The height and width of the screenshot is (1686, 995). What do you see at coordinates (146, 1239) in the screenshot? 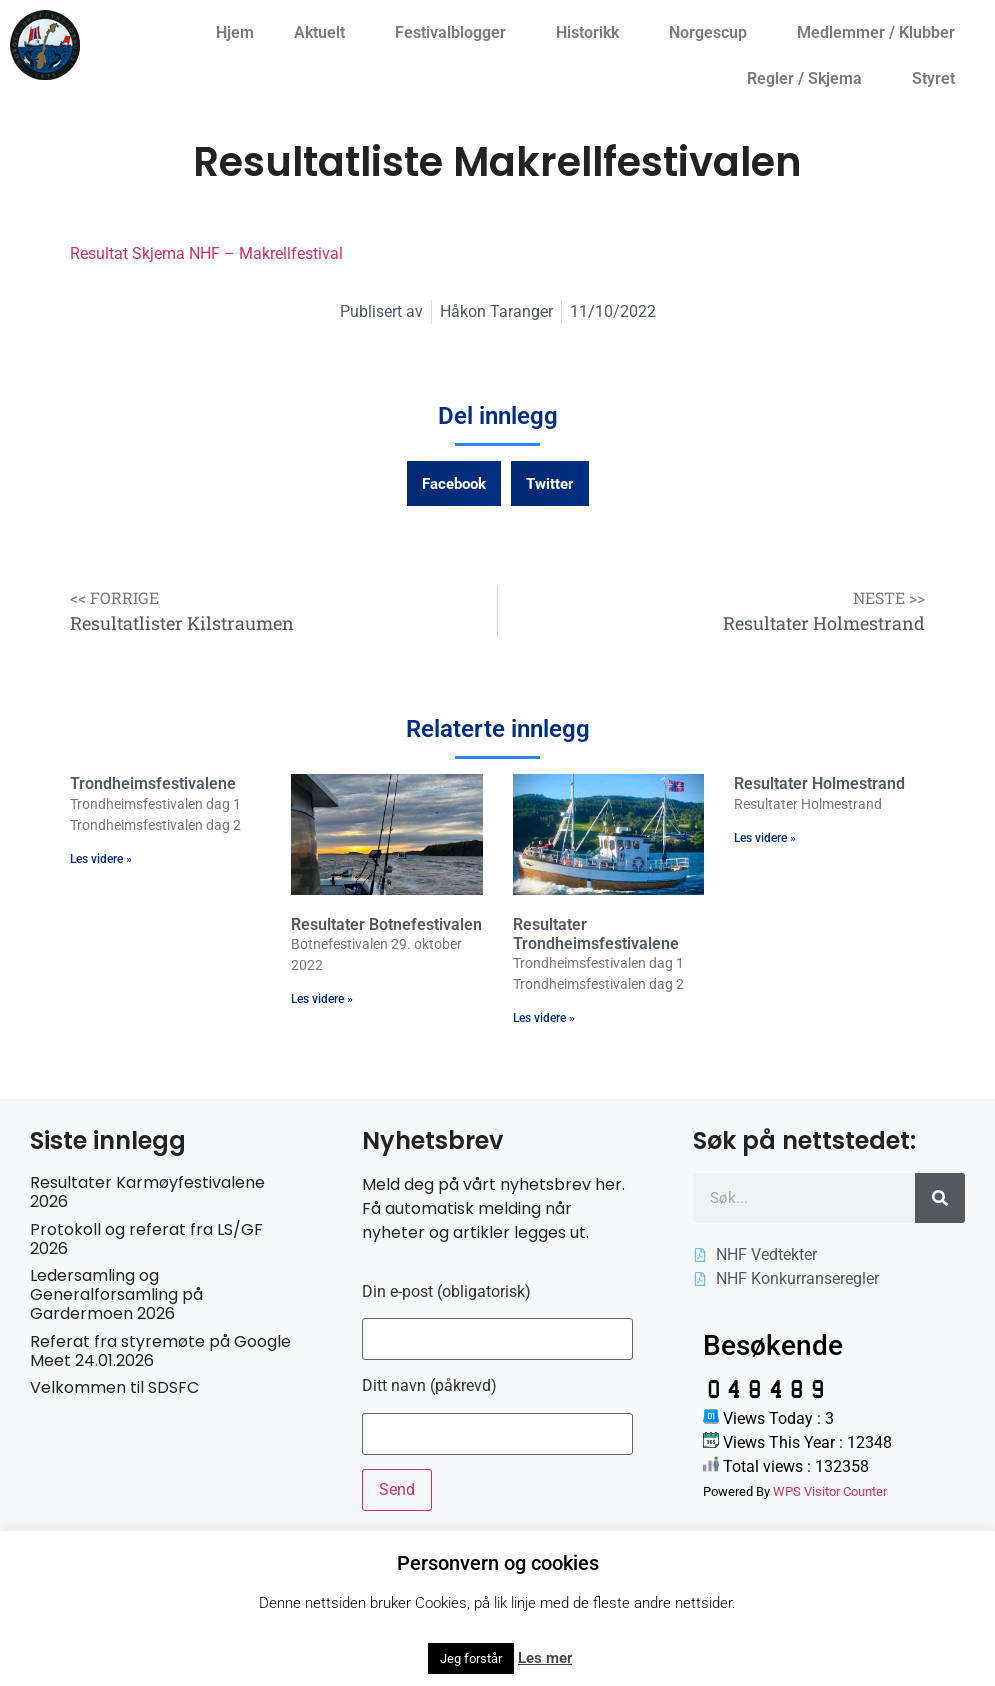
I see `Protokoll og referat fra LS/GF 2026` at bounding box center [146, 1239].